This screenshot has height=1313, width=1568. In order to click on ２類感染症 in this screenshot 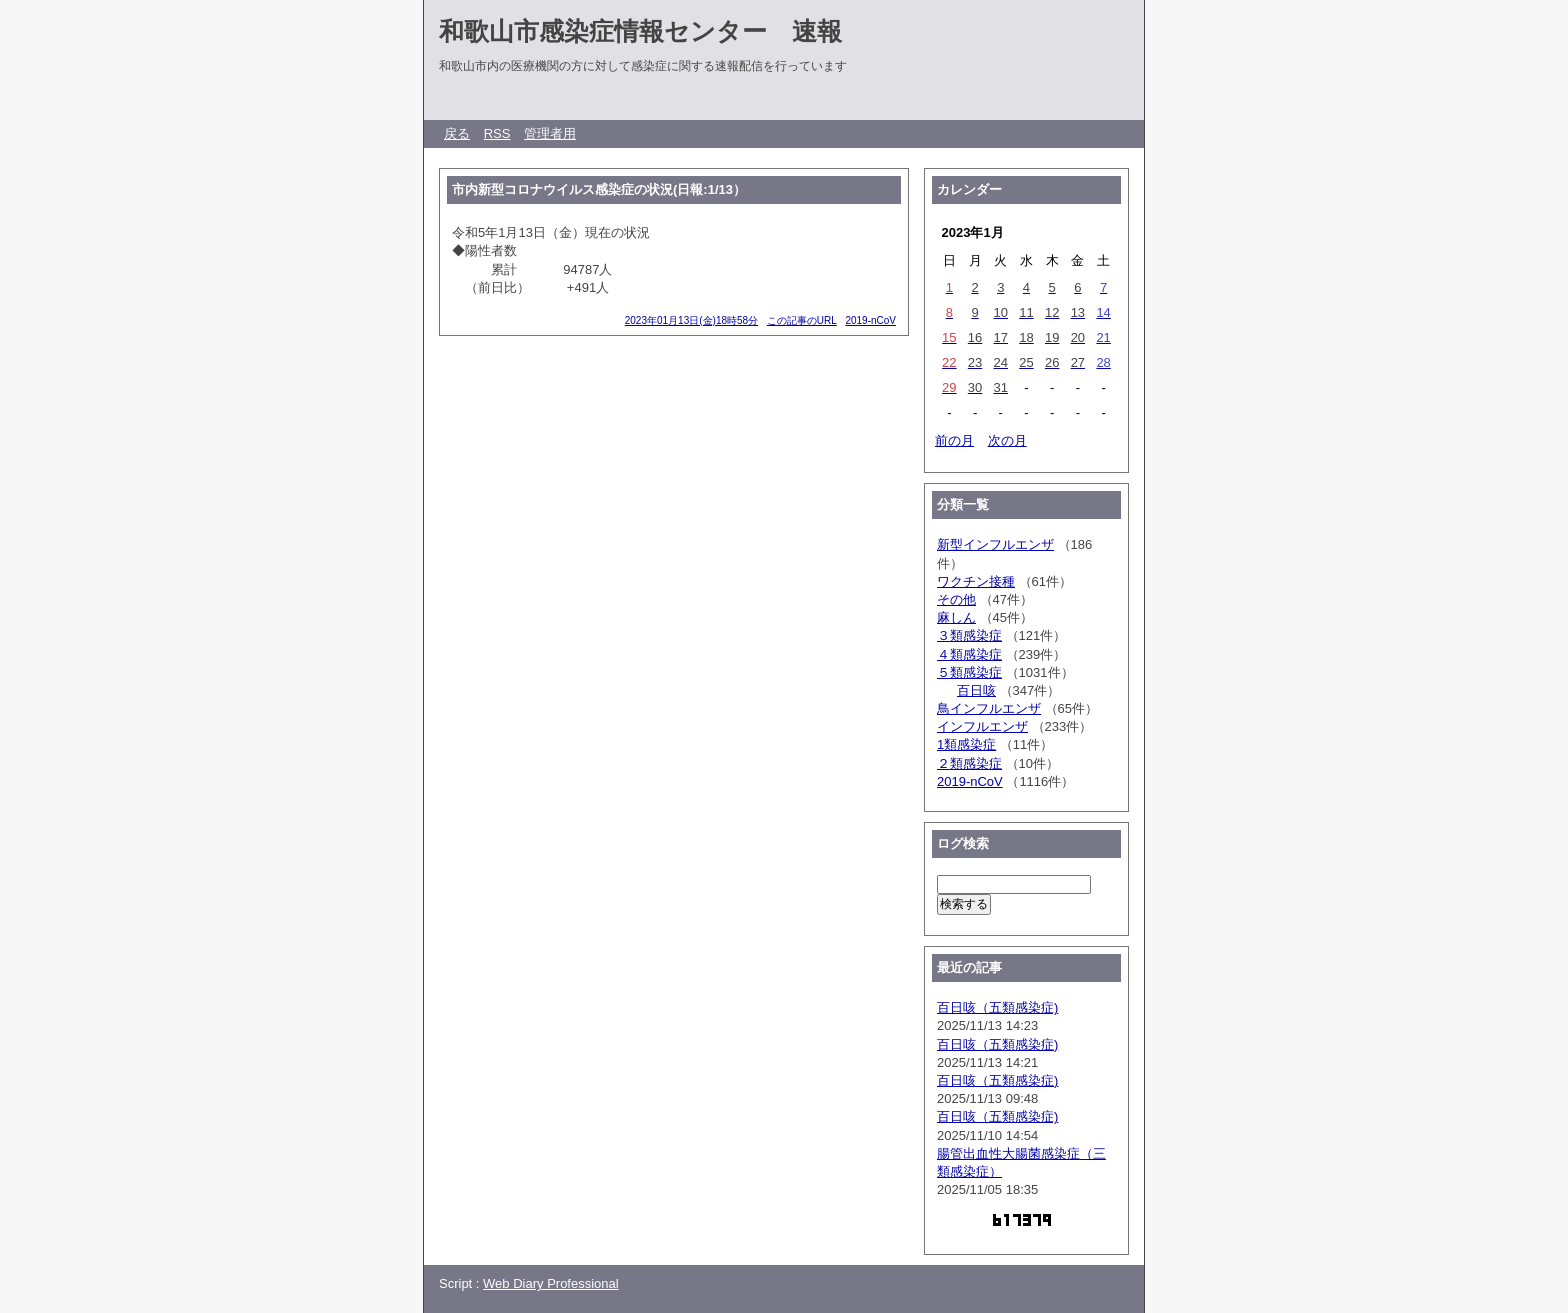, I will do `click(969, 763)`.